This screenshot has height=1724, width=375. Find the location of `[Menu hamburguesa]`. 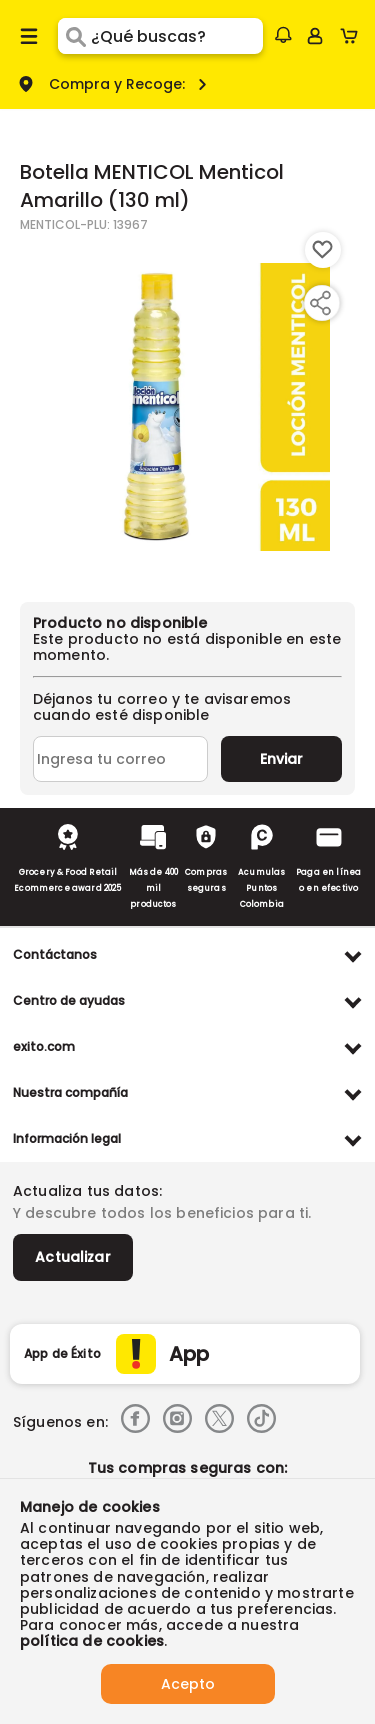

[Menu hamburguesa] is located at coordinates (29, 36).